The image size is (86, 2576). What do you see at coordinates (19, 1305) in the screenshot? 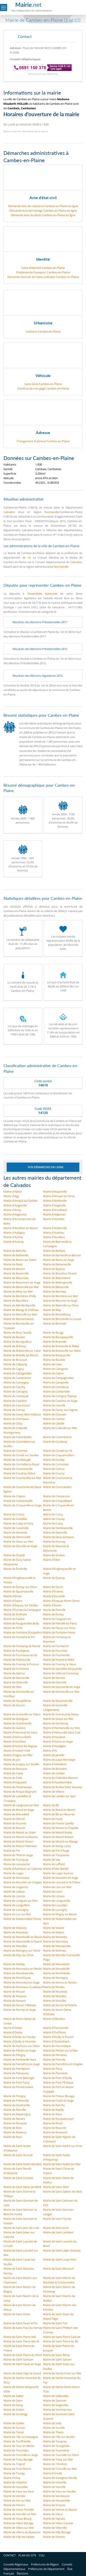
I see `Mairie de Biéville Beuville` at bounding box center [19, 1305].